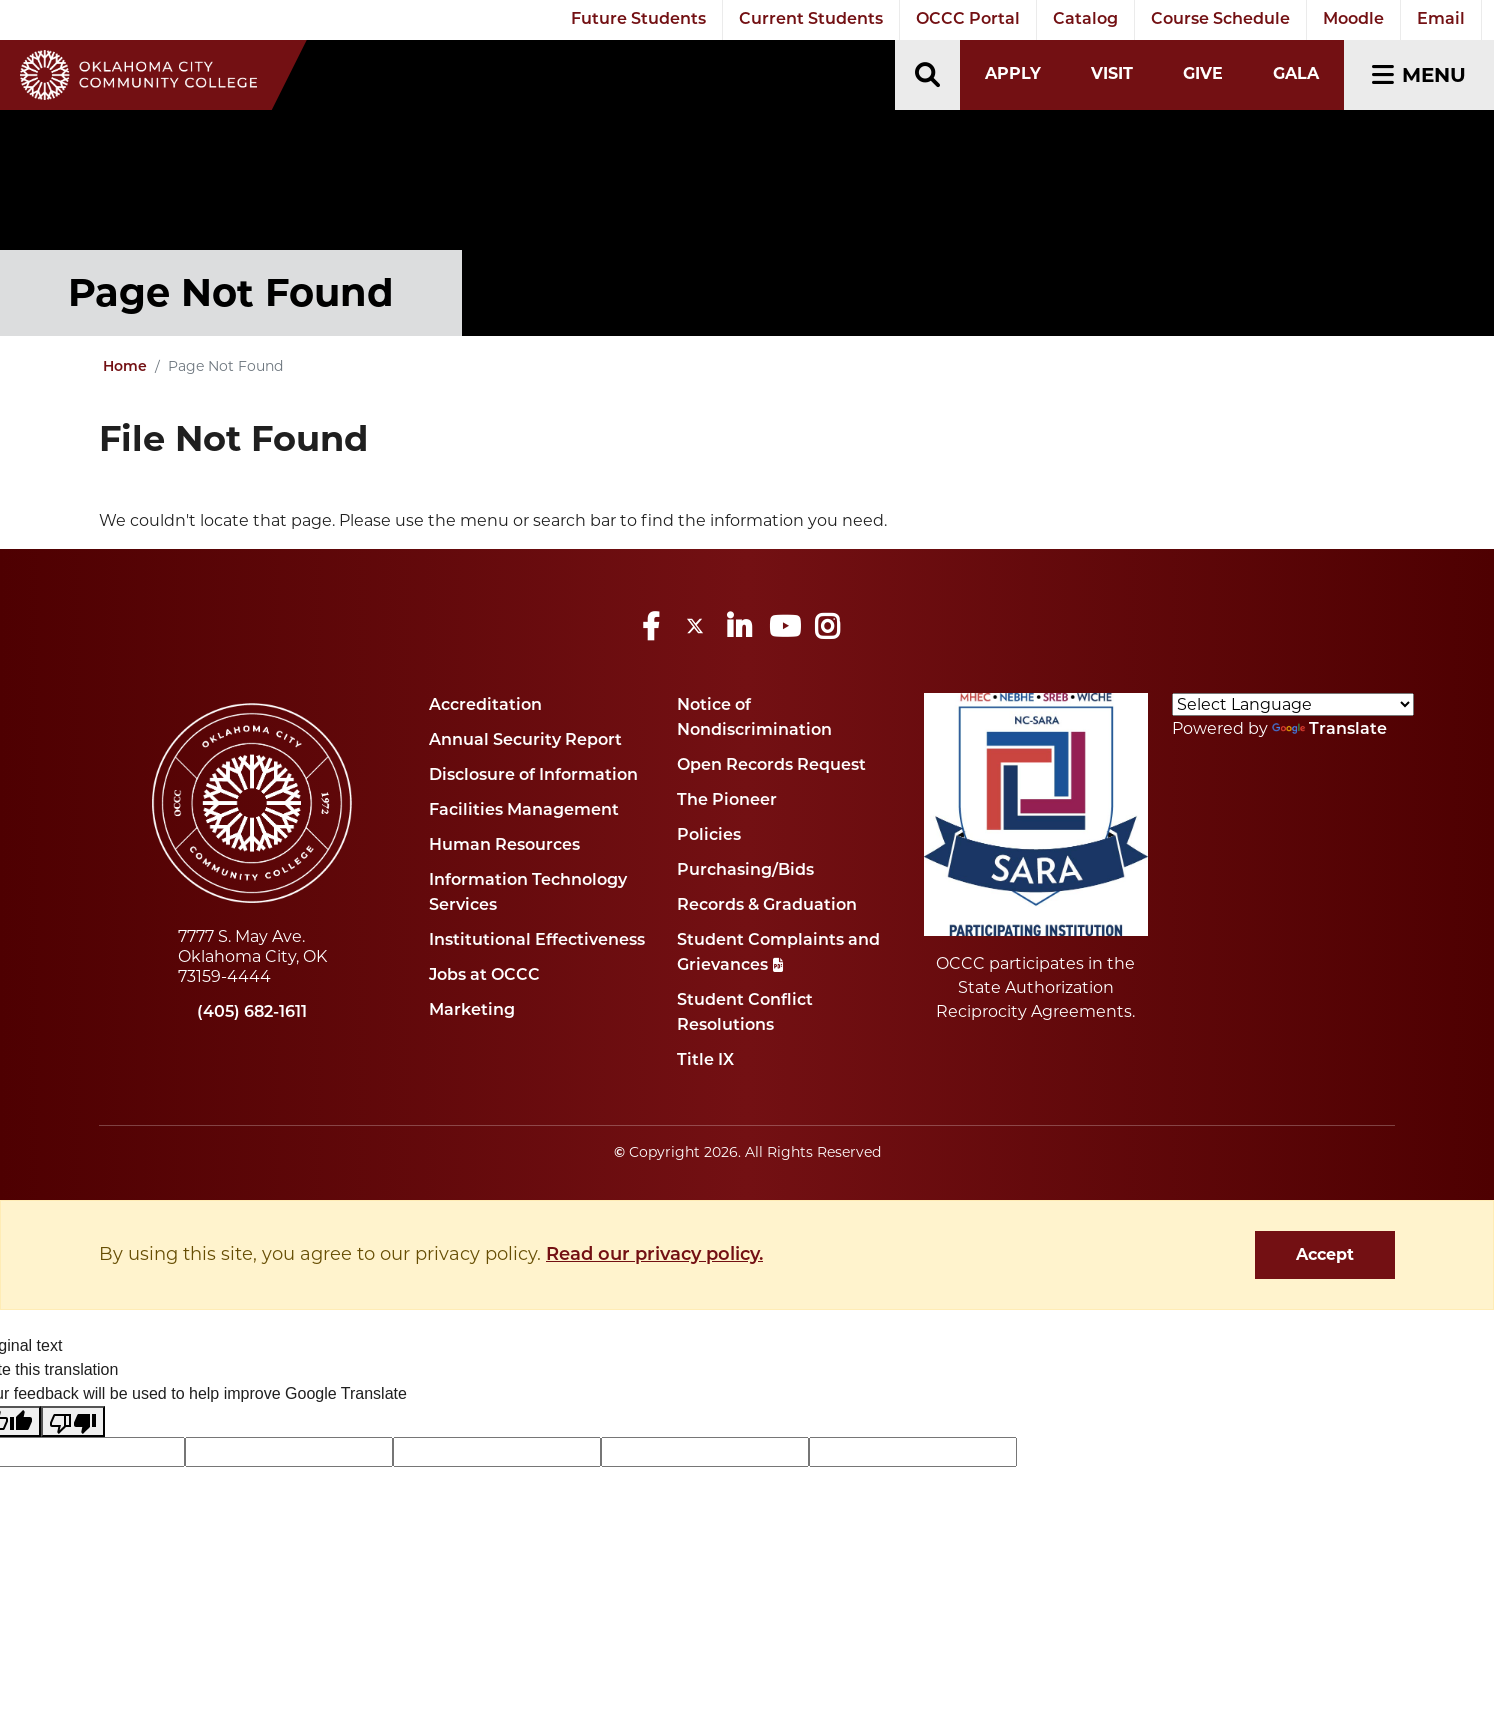  I want to click on Translate, so click(1329, 730).